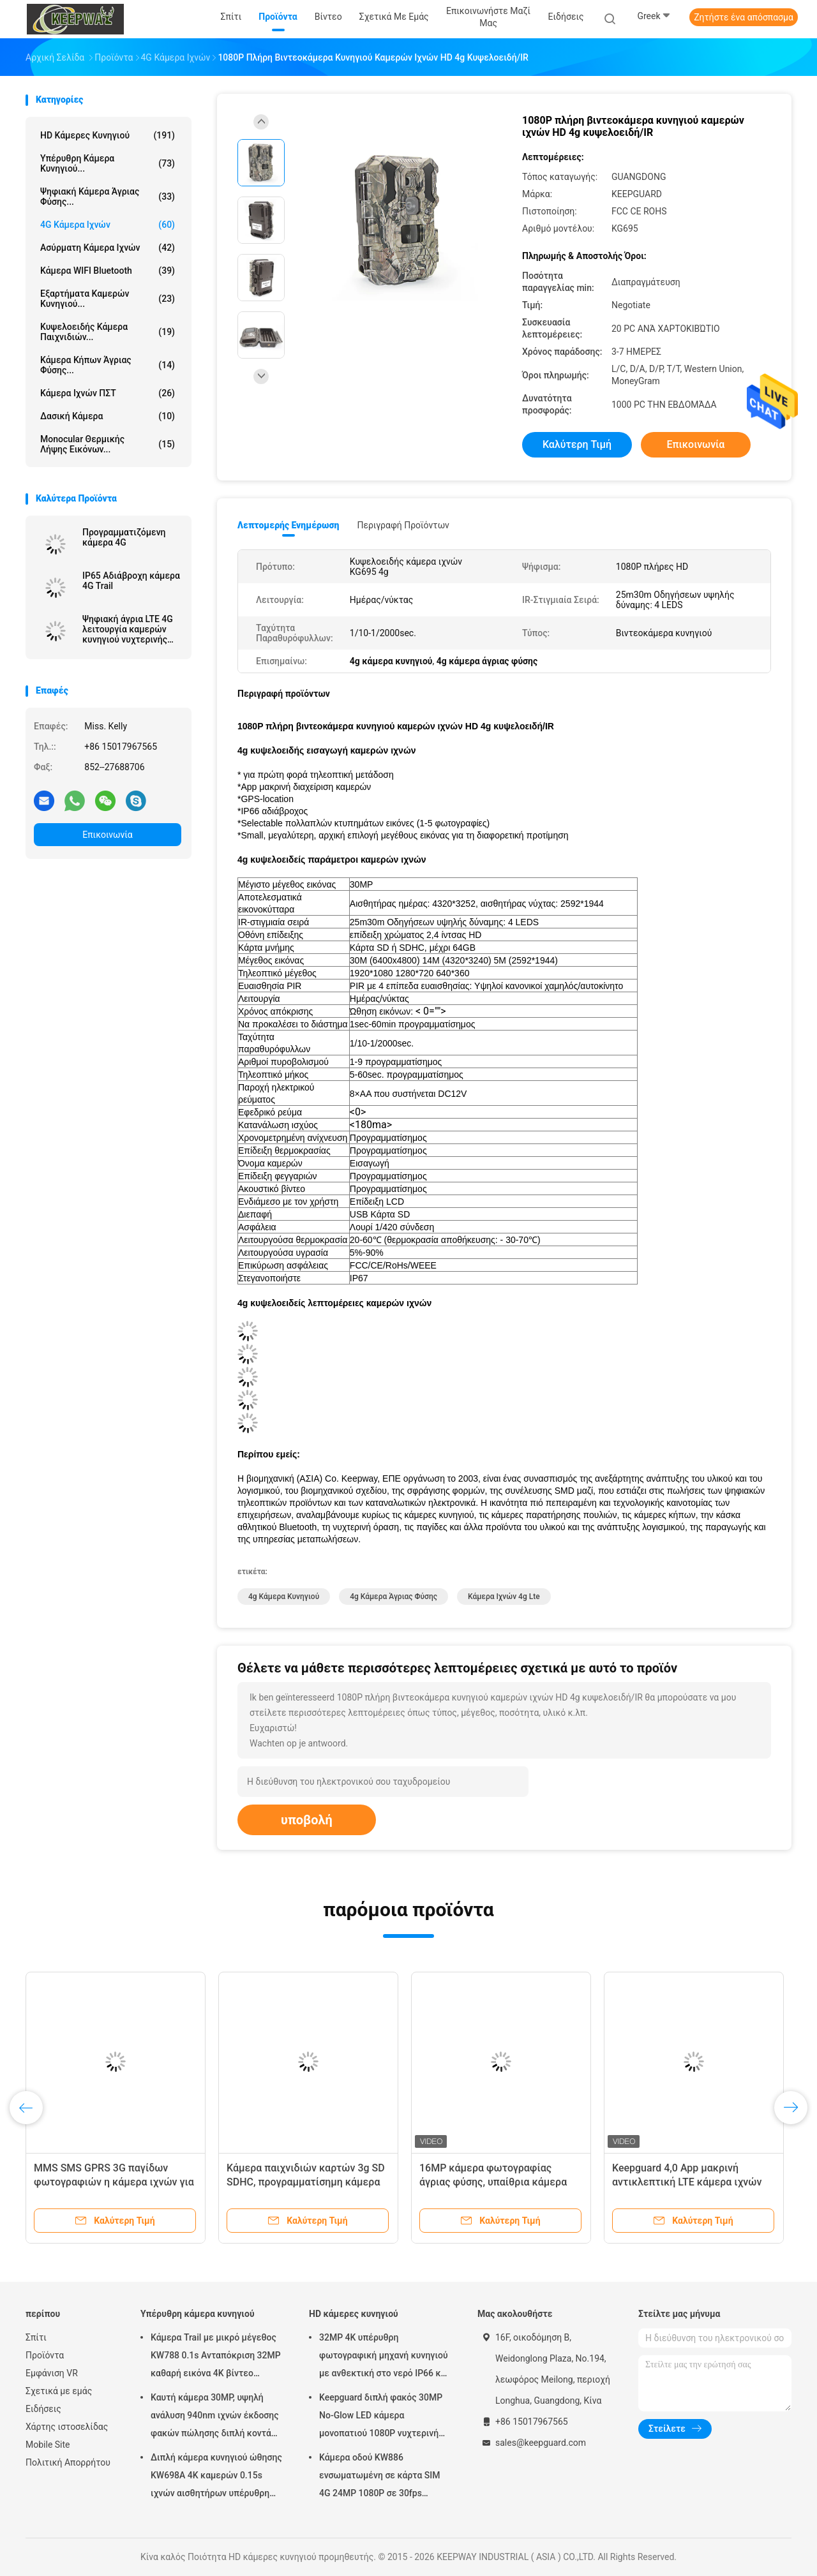  Describe the element at coordinates (306, 2182) in the screenshot. I see `Κάμερα παιχνιδιών καρτών 3g SD SDHC, προγραμματίσημη κάμερα ιχνών HD Victure` at that location.